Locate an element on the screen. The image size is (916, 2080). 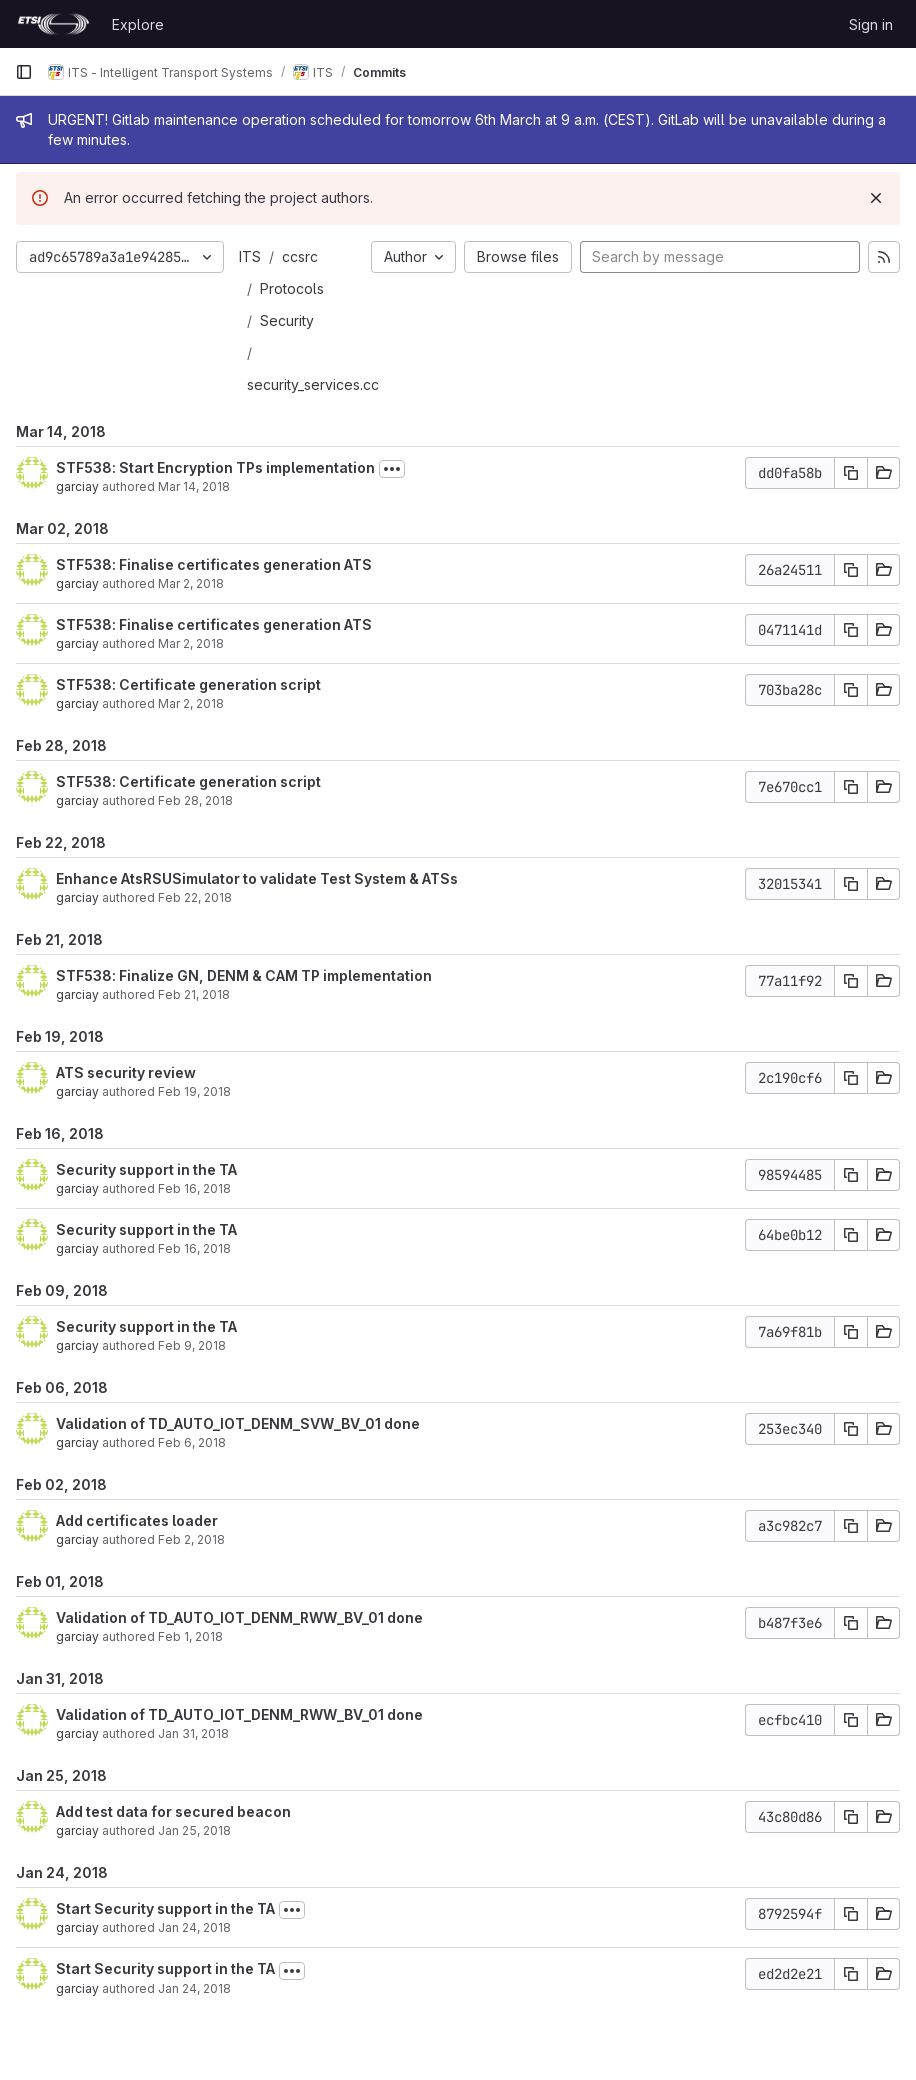
Feb 16, 2018 [Feb 16, 2018 8:19am] is located at coordinates (194, 1248).